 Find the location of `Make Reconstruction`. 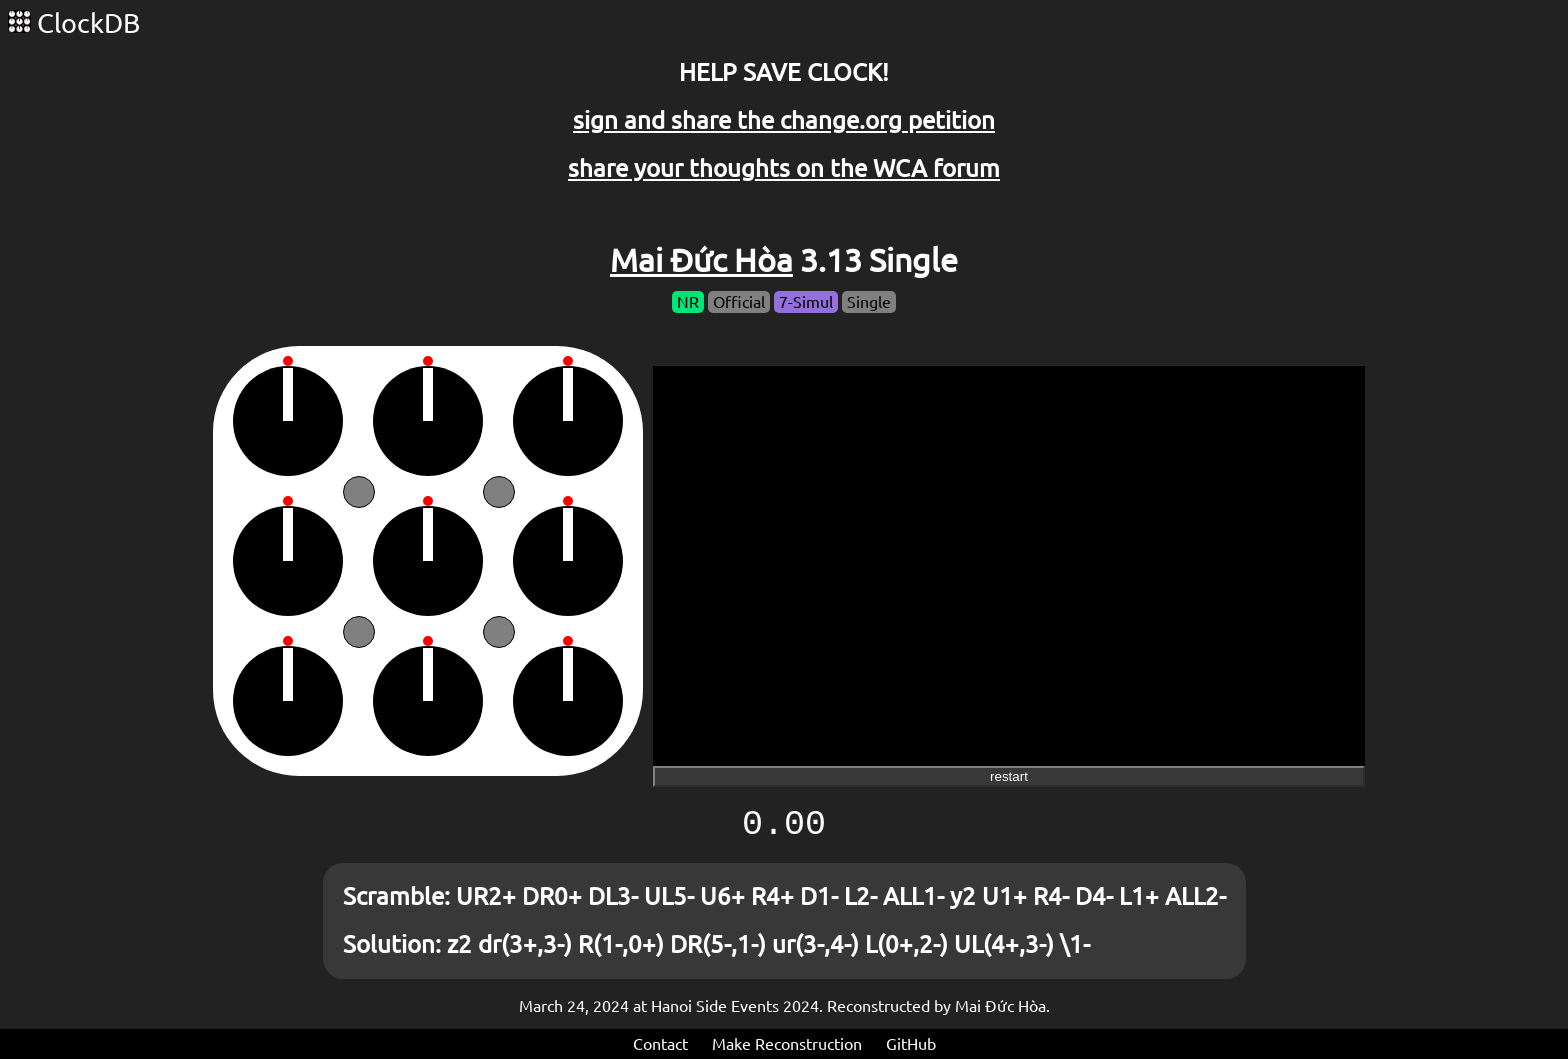

Make Reconstruction is located at coordinates (787, 1044).